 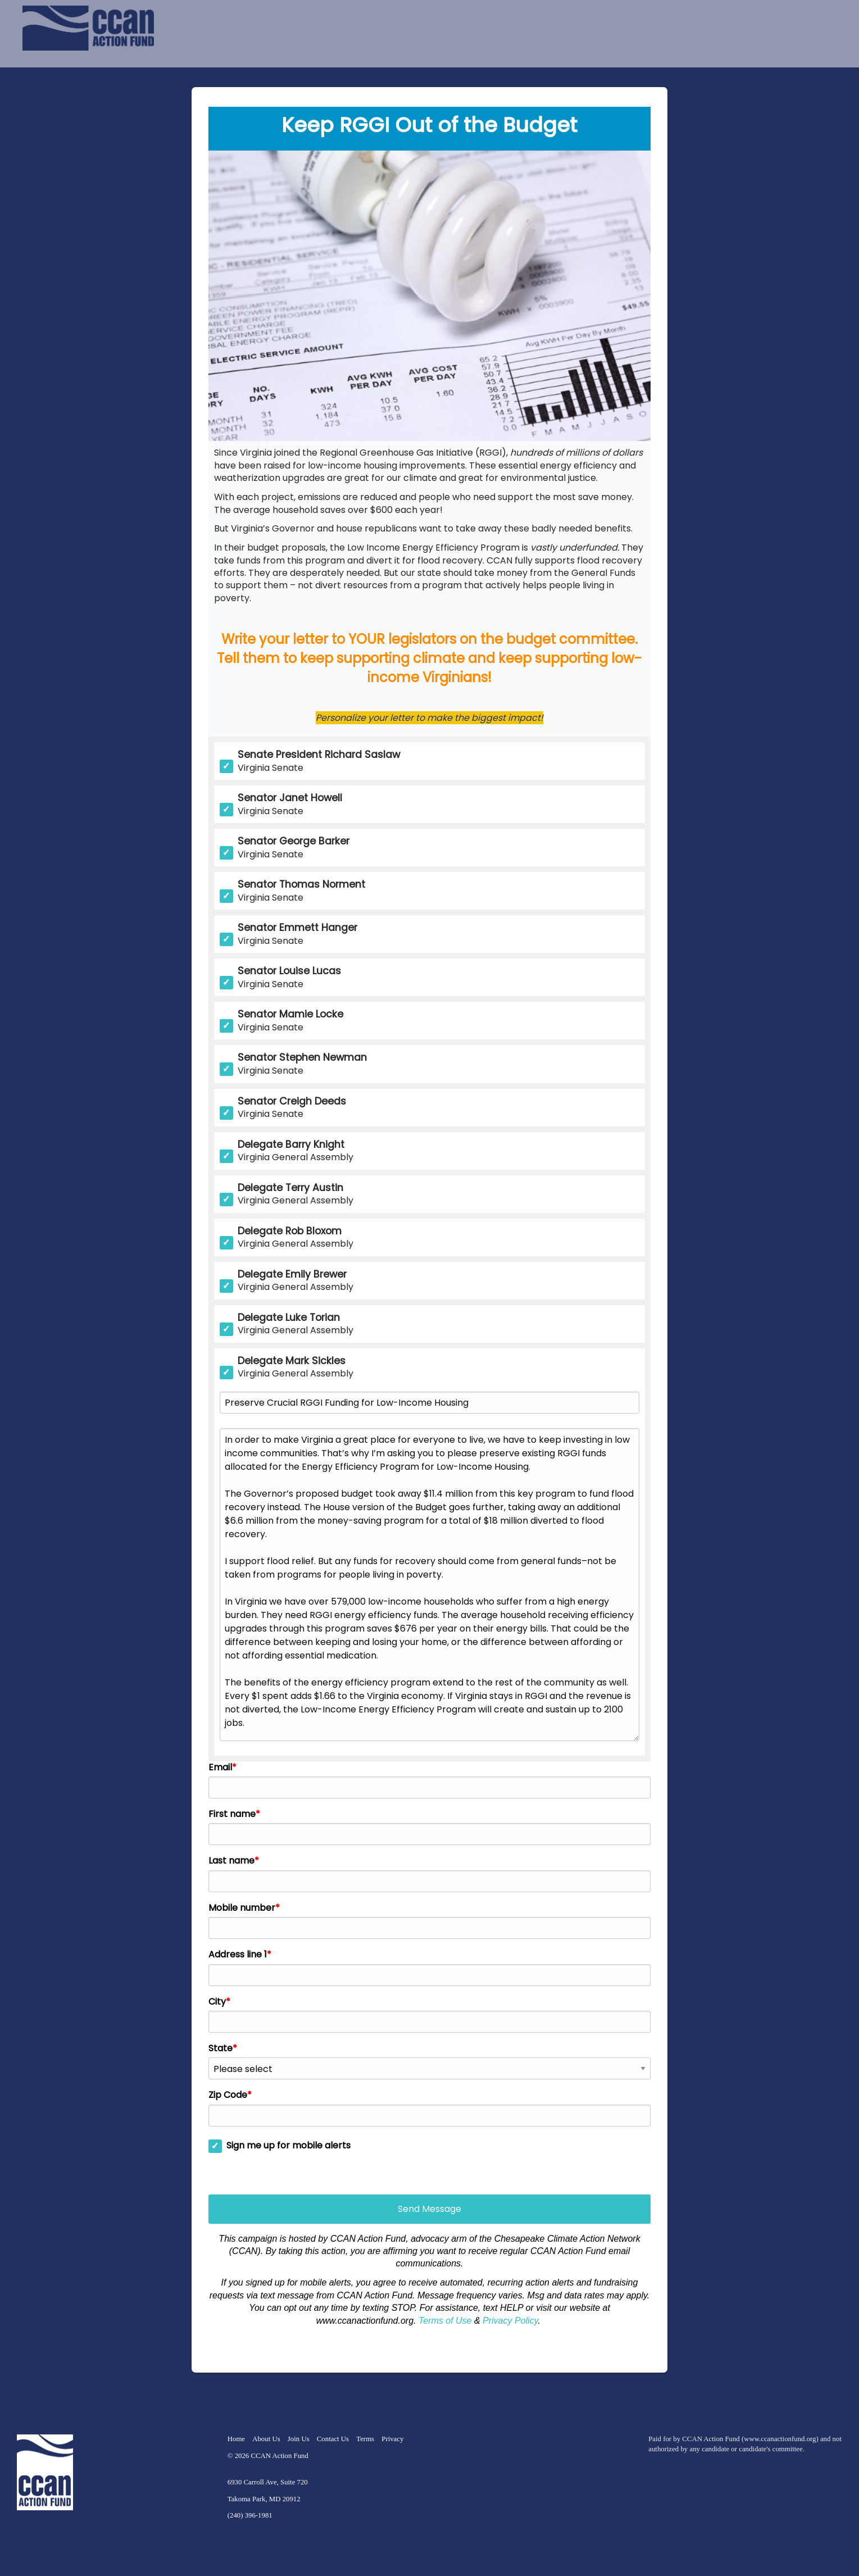 I want to click on First name, so click(x=232, y=1814).